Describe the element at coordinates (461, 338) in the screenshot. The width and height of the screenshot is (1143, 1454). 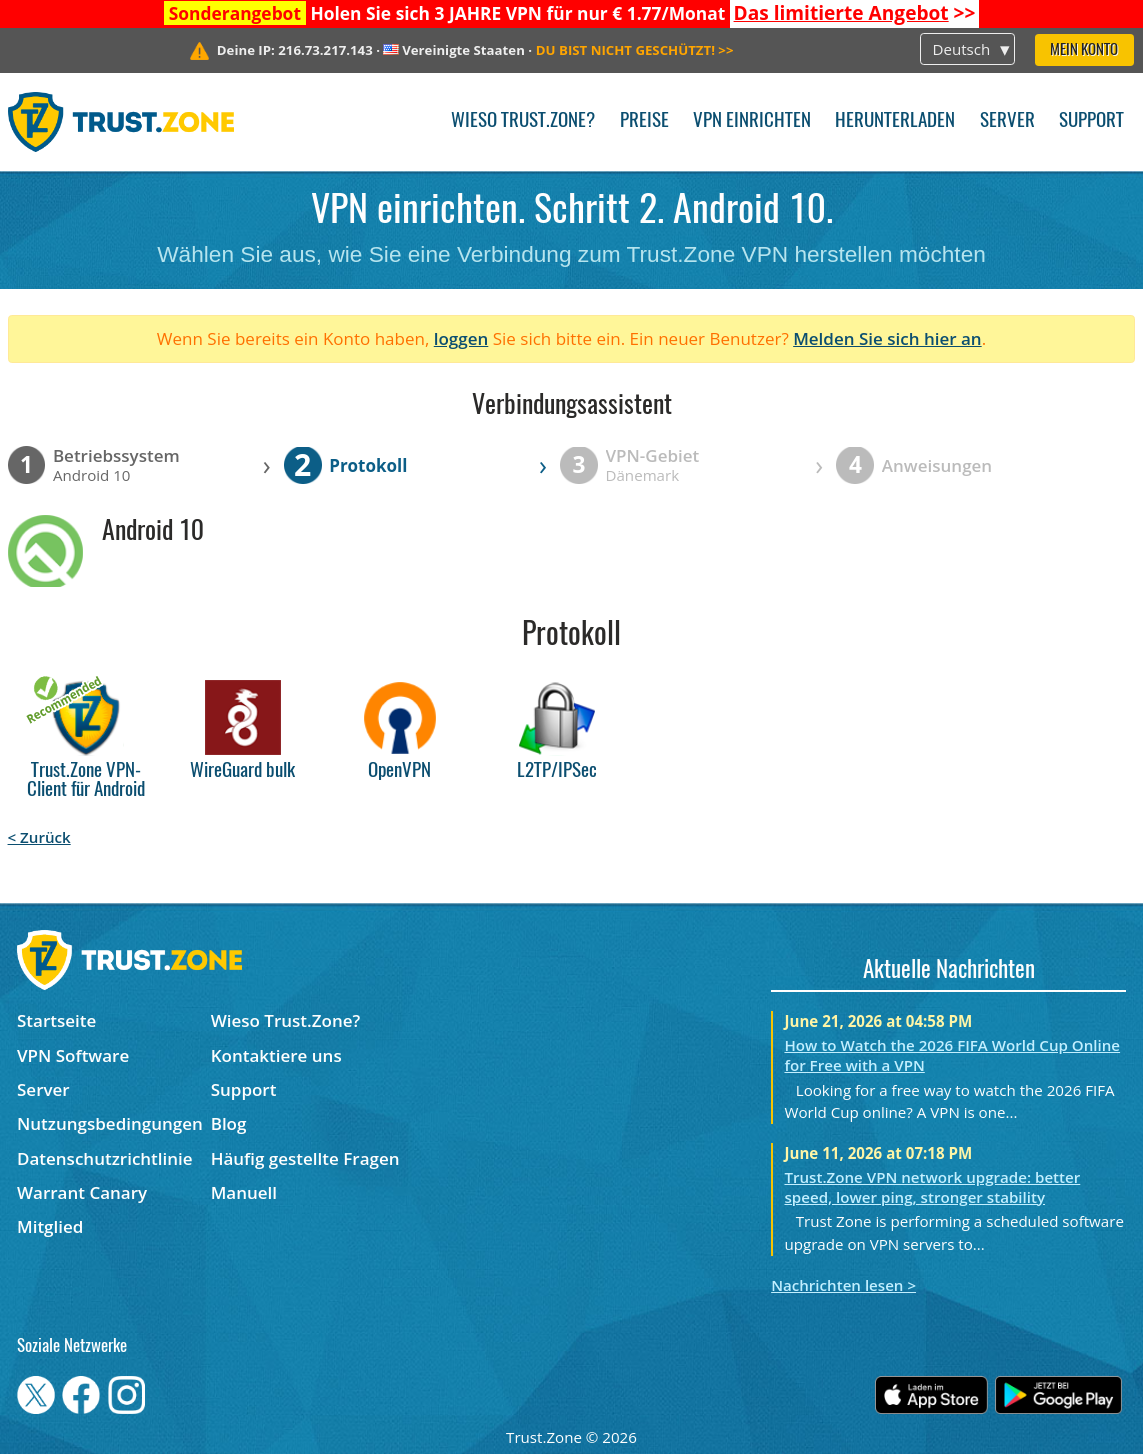
I see `loggen` at that location.